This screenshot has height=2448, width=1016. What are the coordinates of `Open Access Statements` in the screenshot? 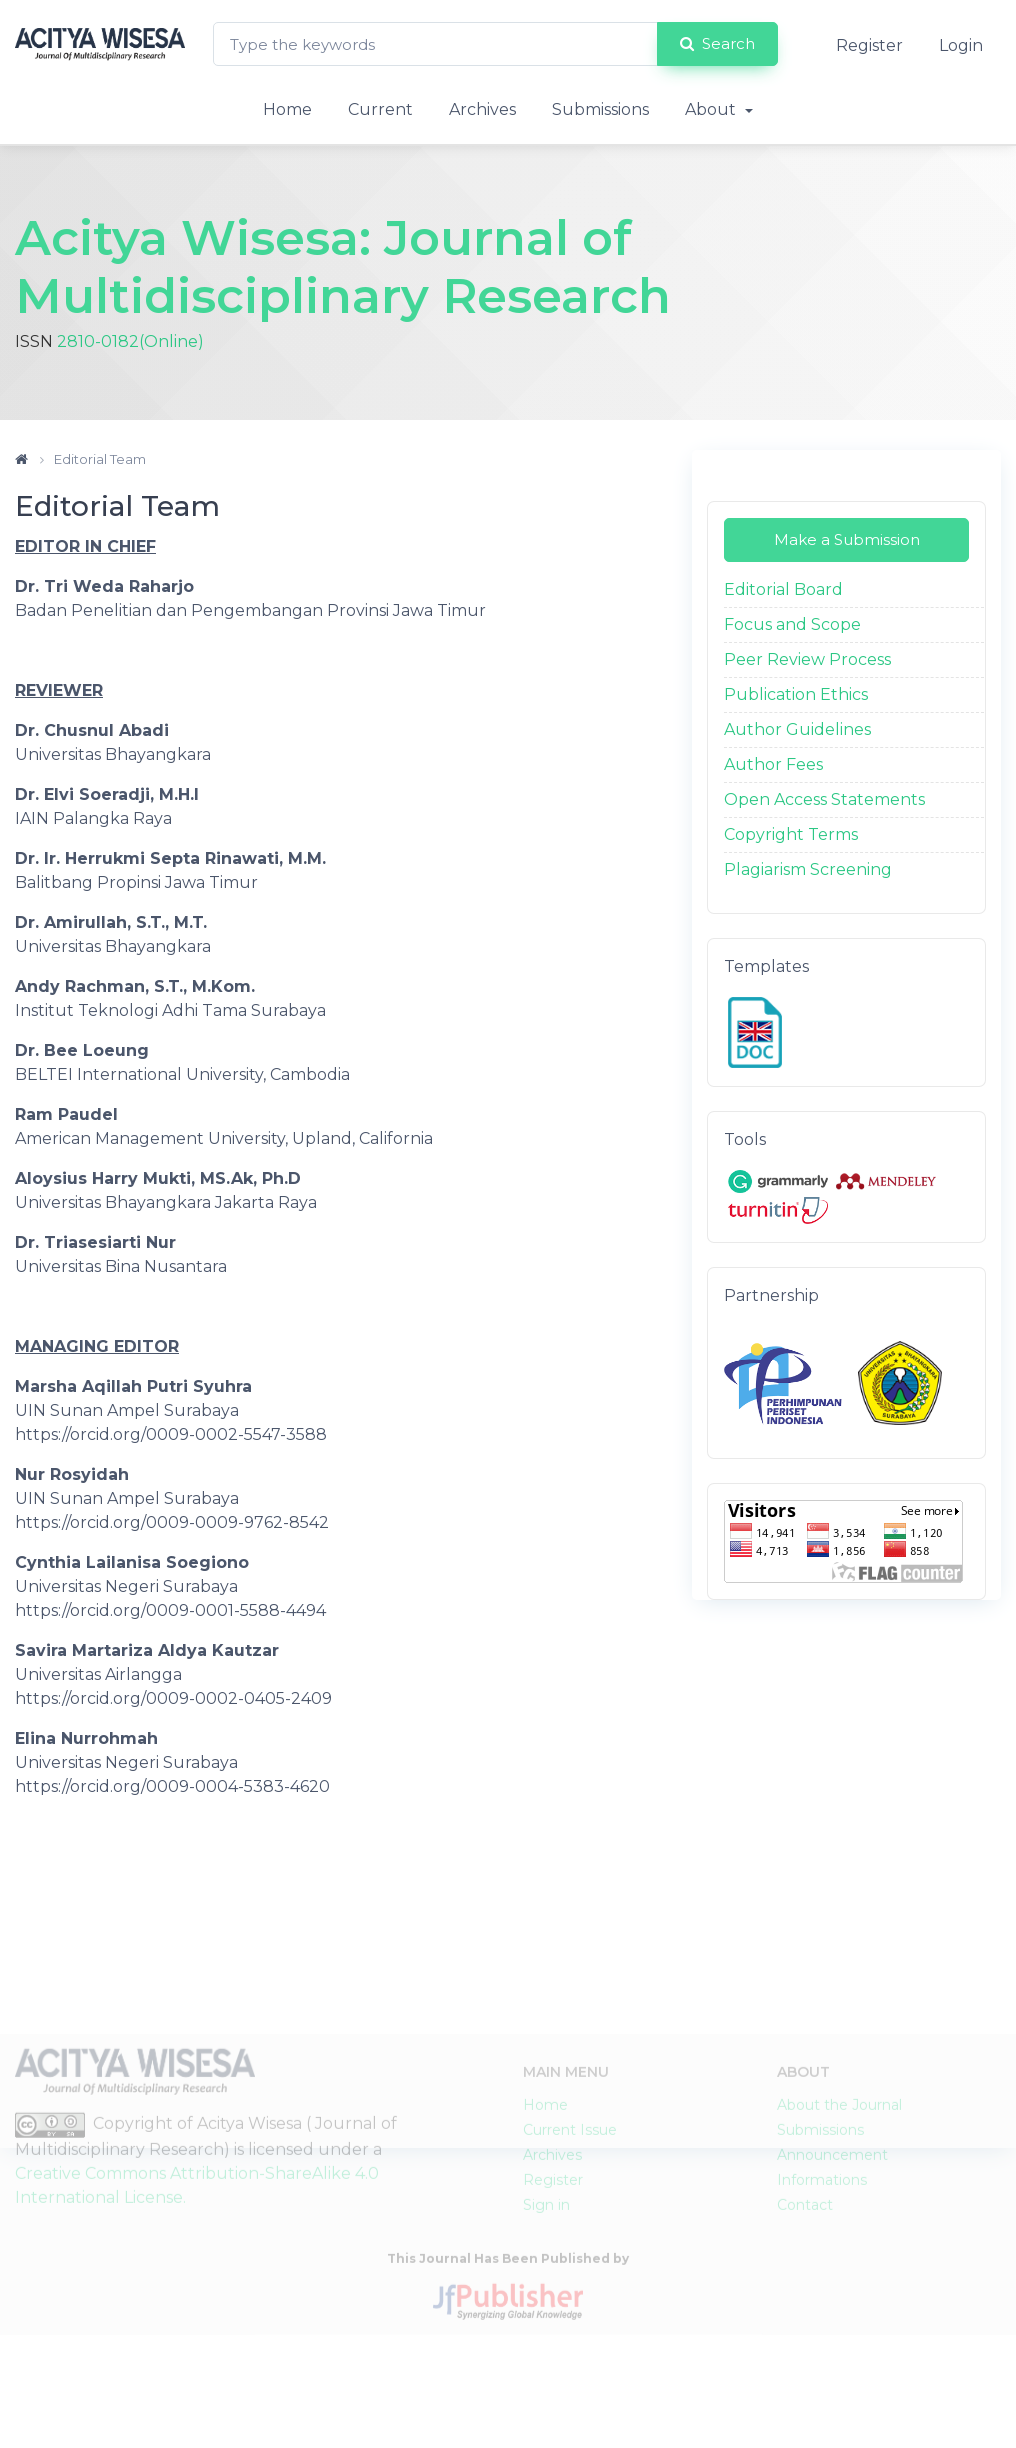 It's located at (824, 799).